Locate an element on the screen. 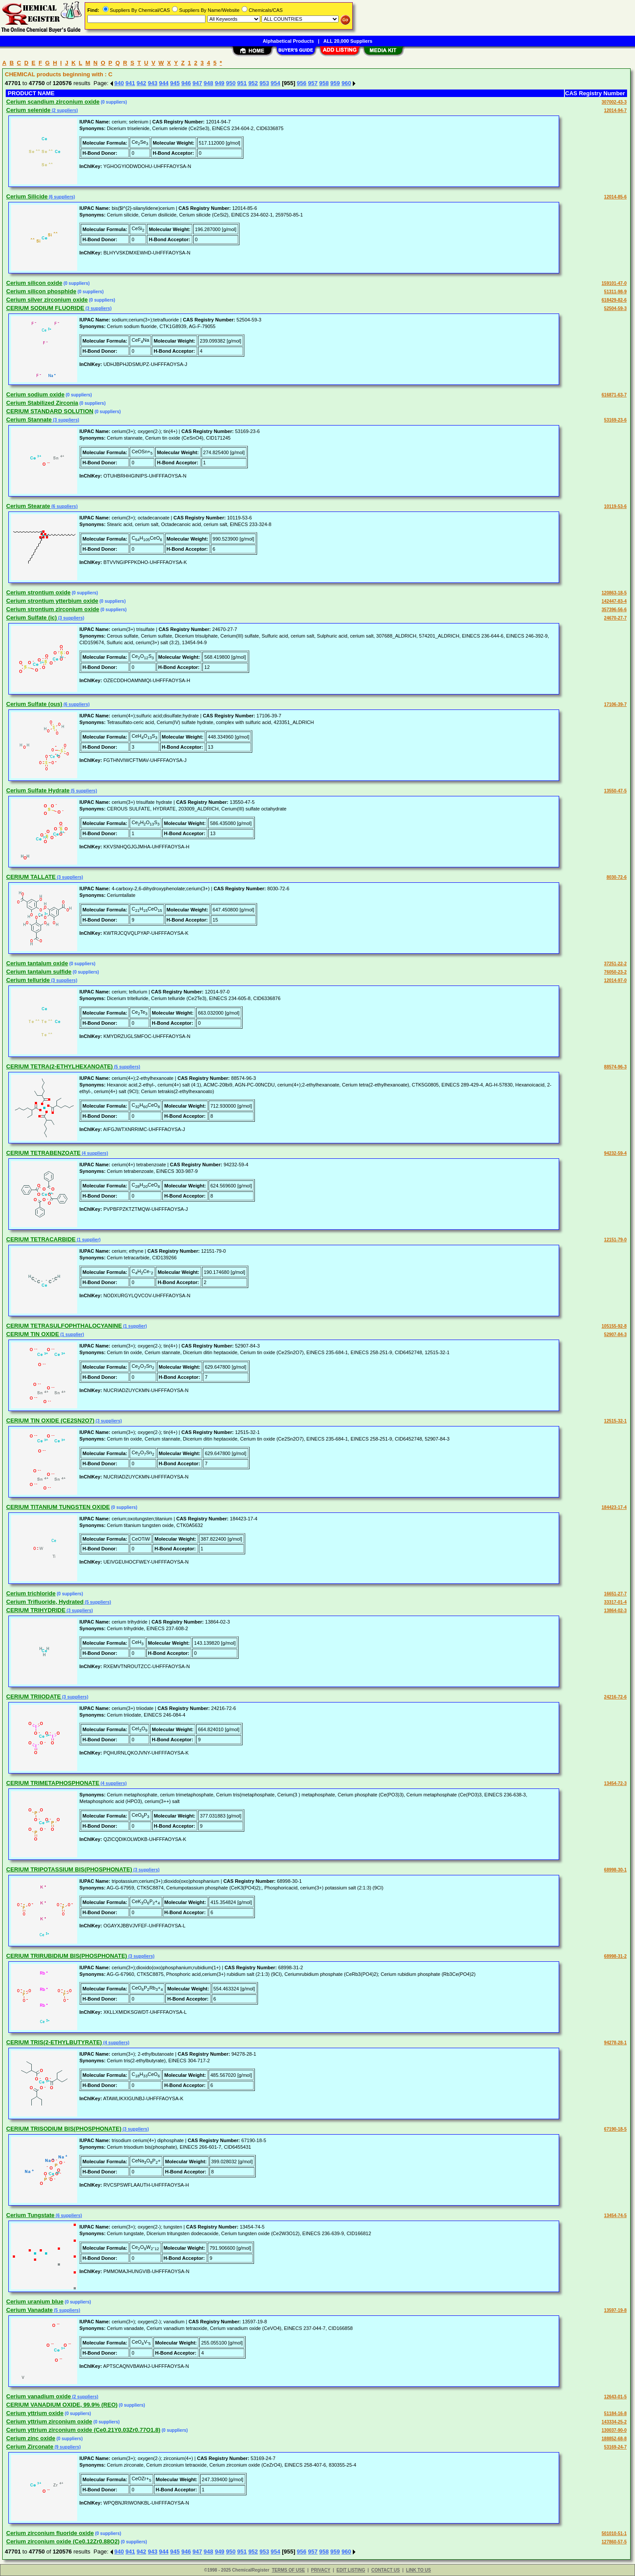  CERIUM TRIPOTASSIUM BIS(PHOSPHONATE) is located at coordinates (69, 1869).